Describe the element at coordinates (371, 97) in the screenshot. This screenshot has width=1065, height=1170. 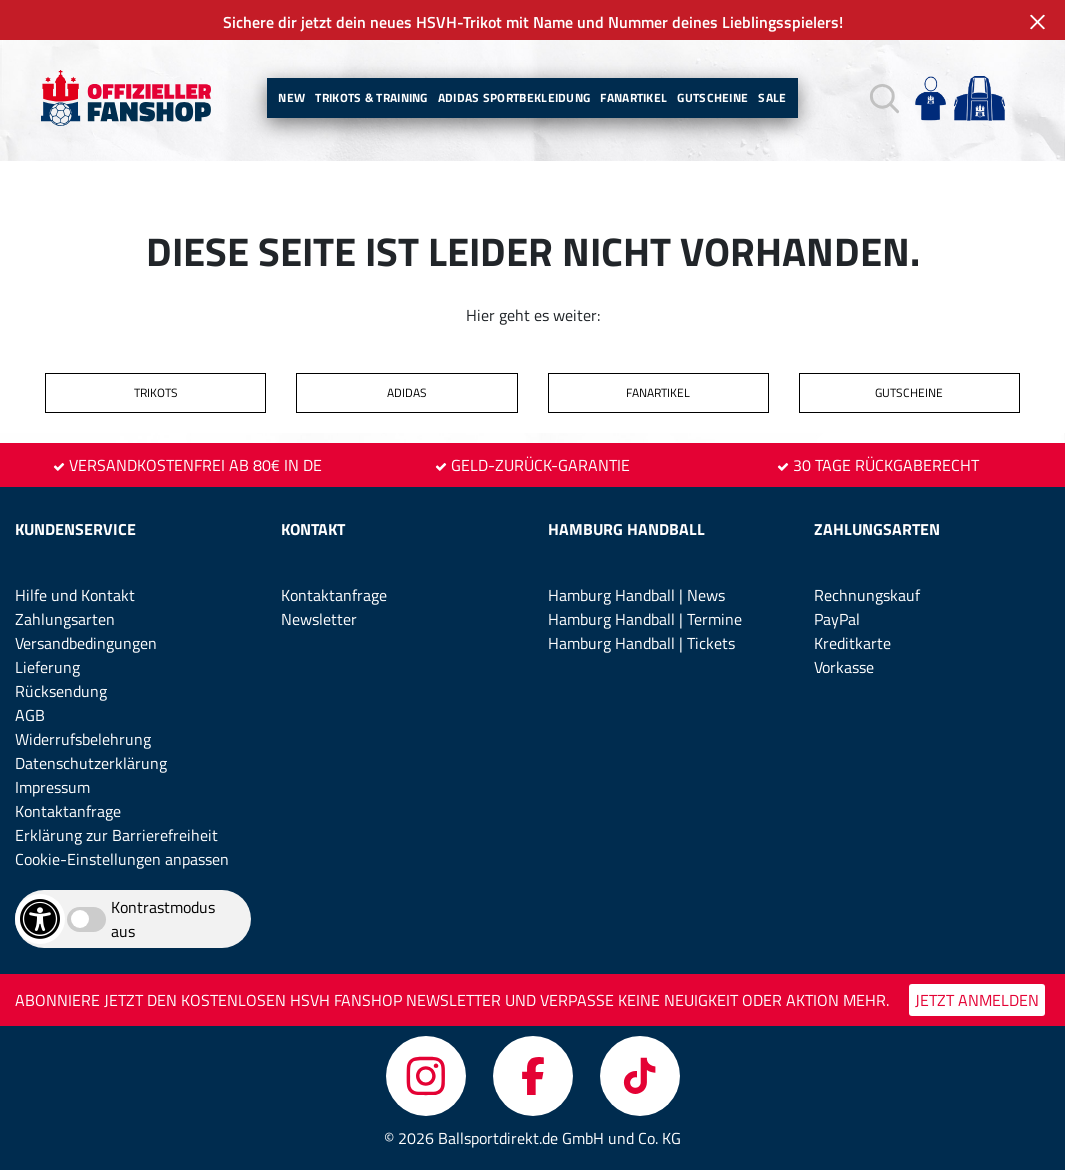
I see `Trikots & Training` at that location.